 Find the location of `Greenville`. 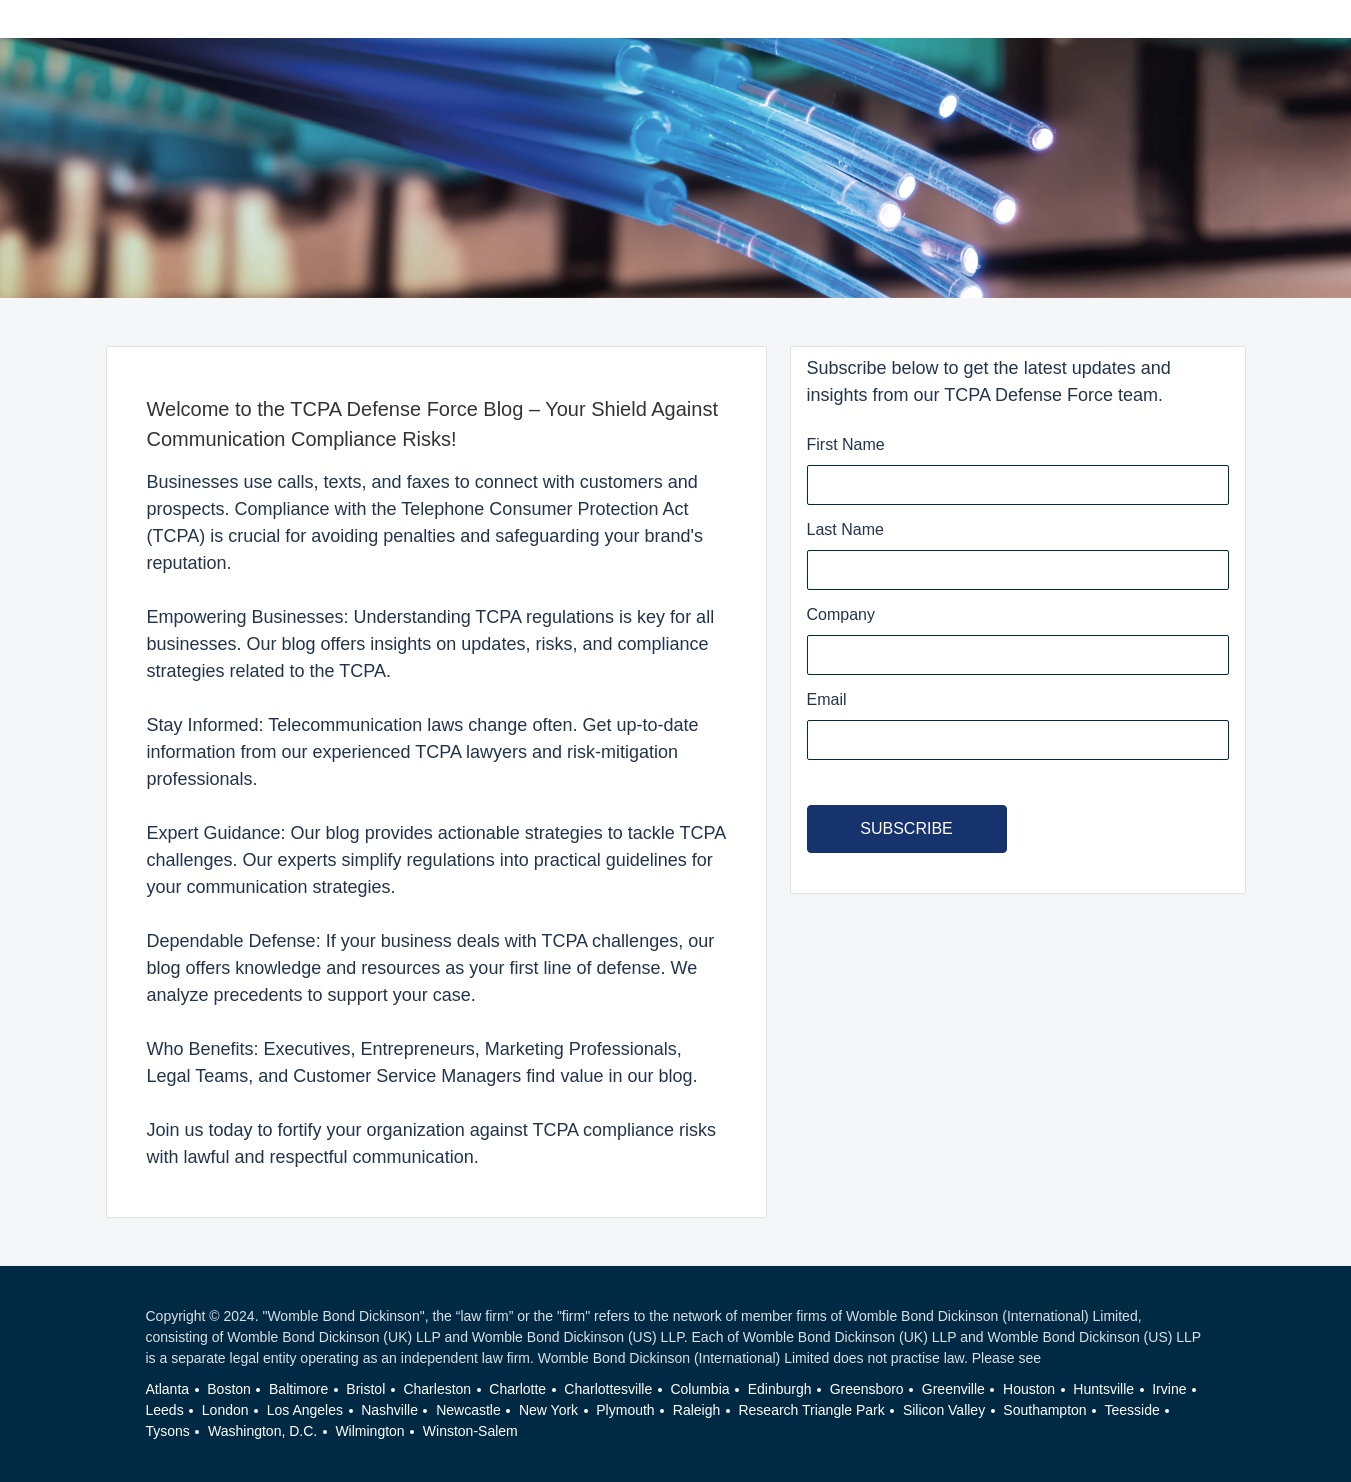

Greenville is located at coordinates (953, 1389).